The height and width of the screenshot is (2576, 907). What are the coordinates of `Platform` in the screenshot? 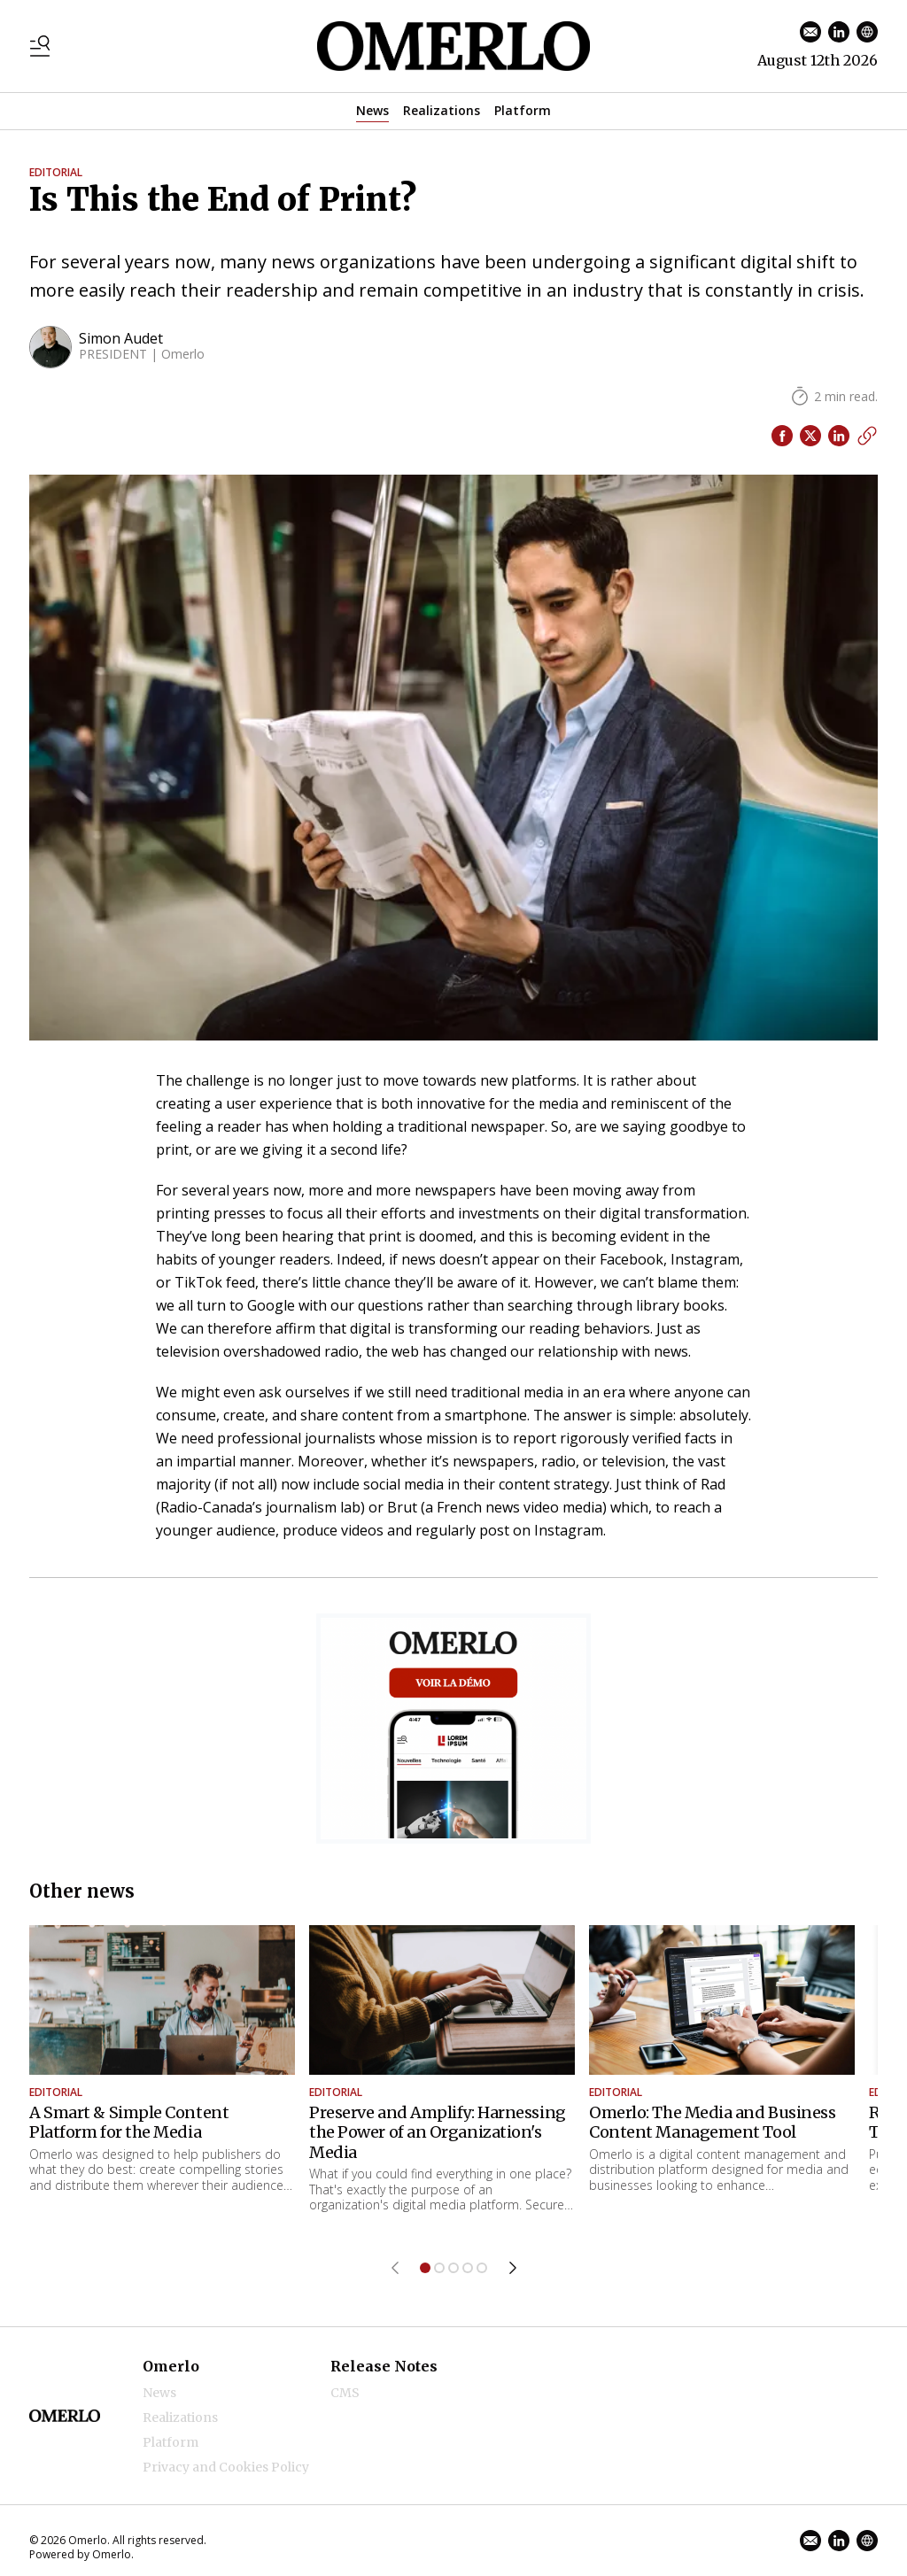 It's located at (522, 110).